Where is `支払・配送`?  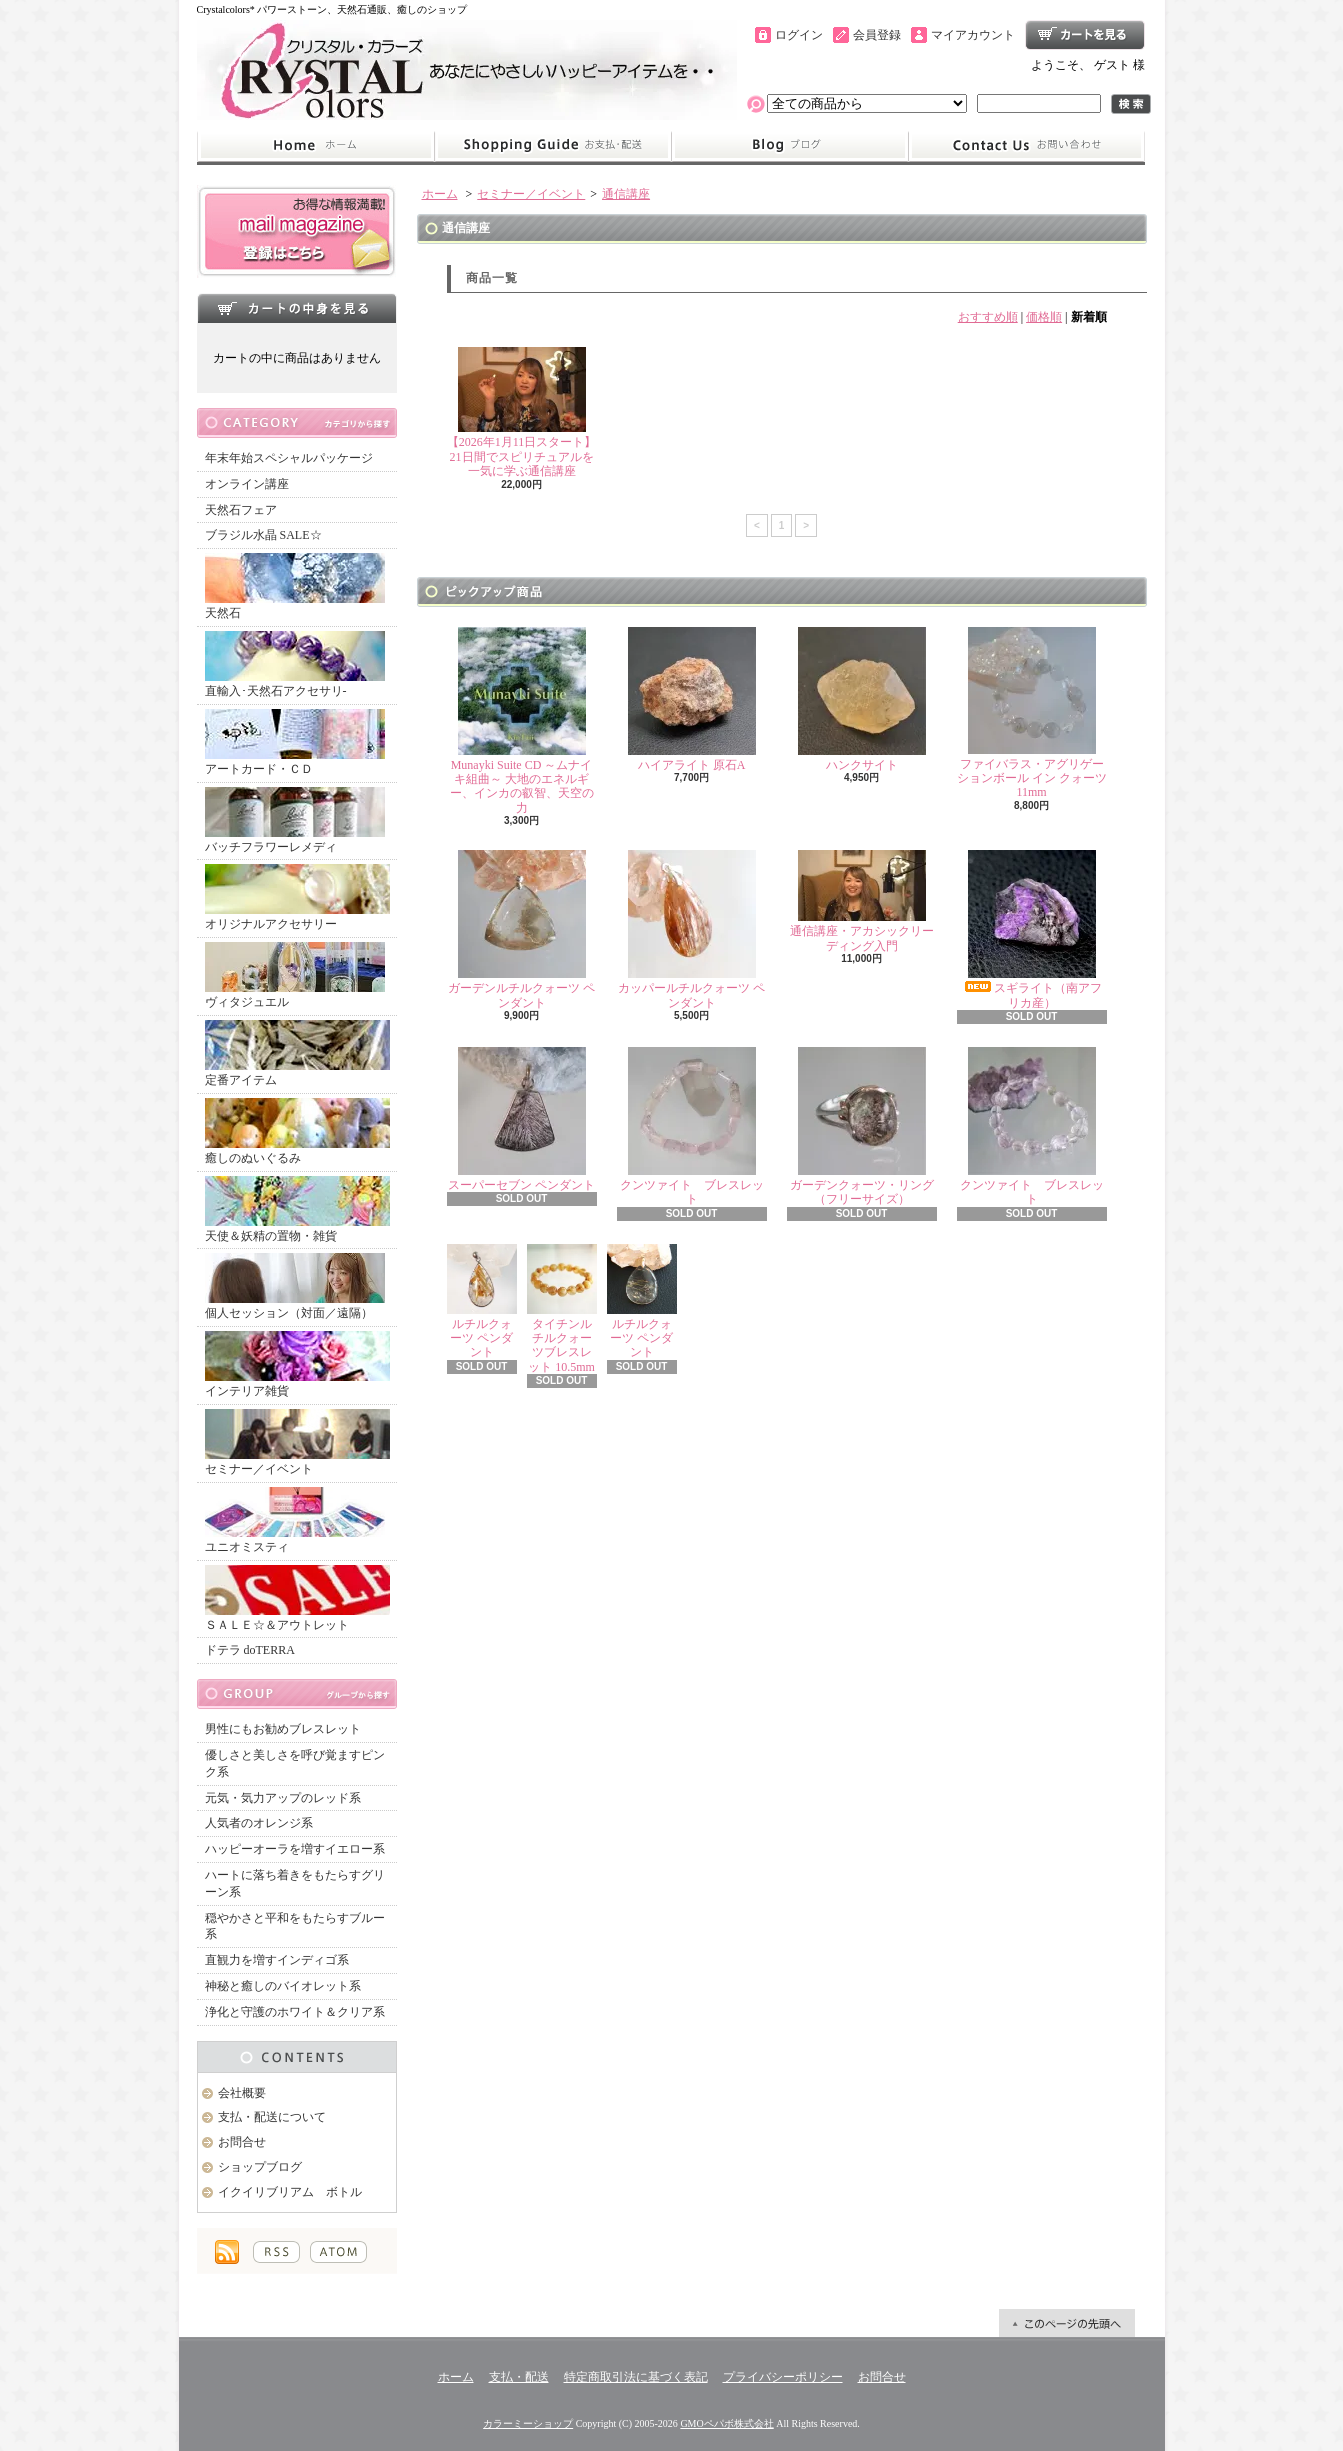 支払・配送 is located at coordinates (519, 2377).